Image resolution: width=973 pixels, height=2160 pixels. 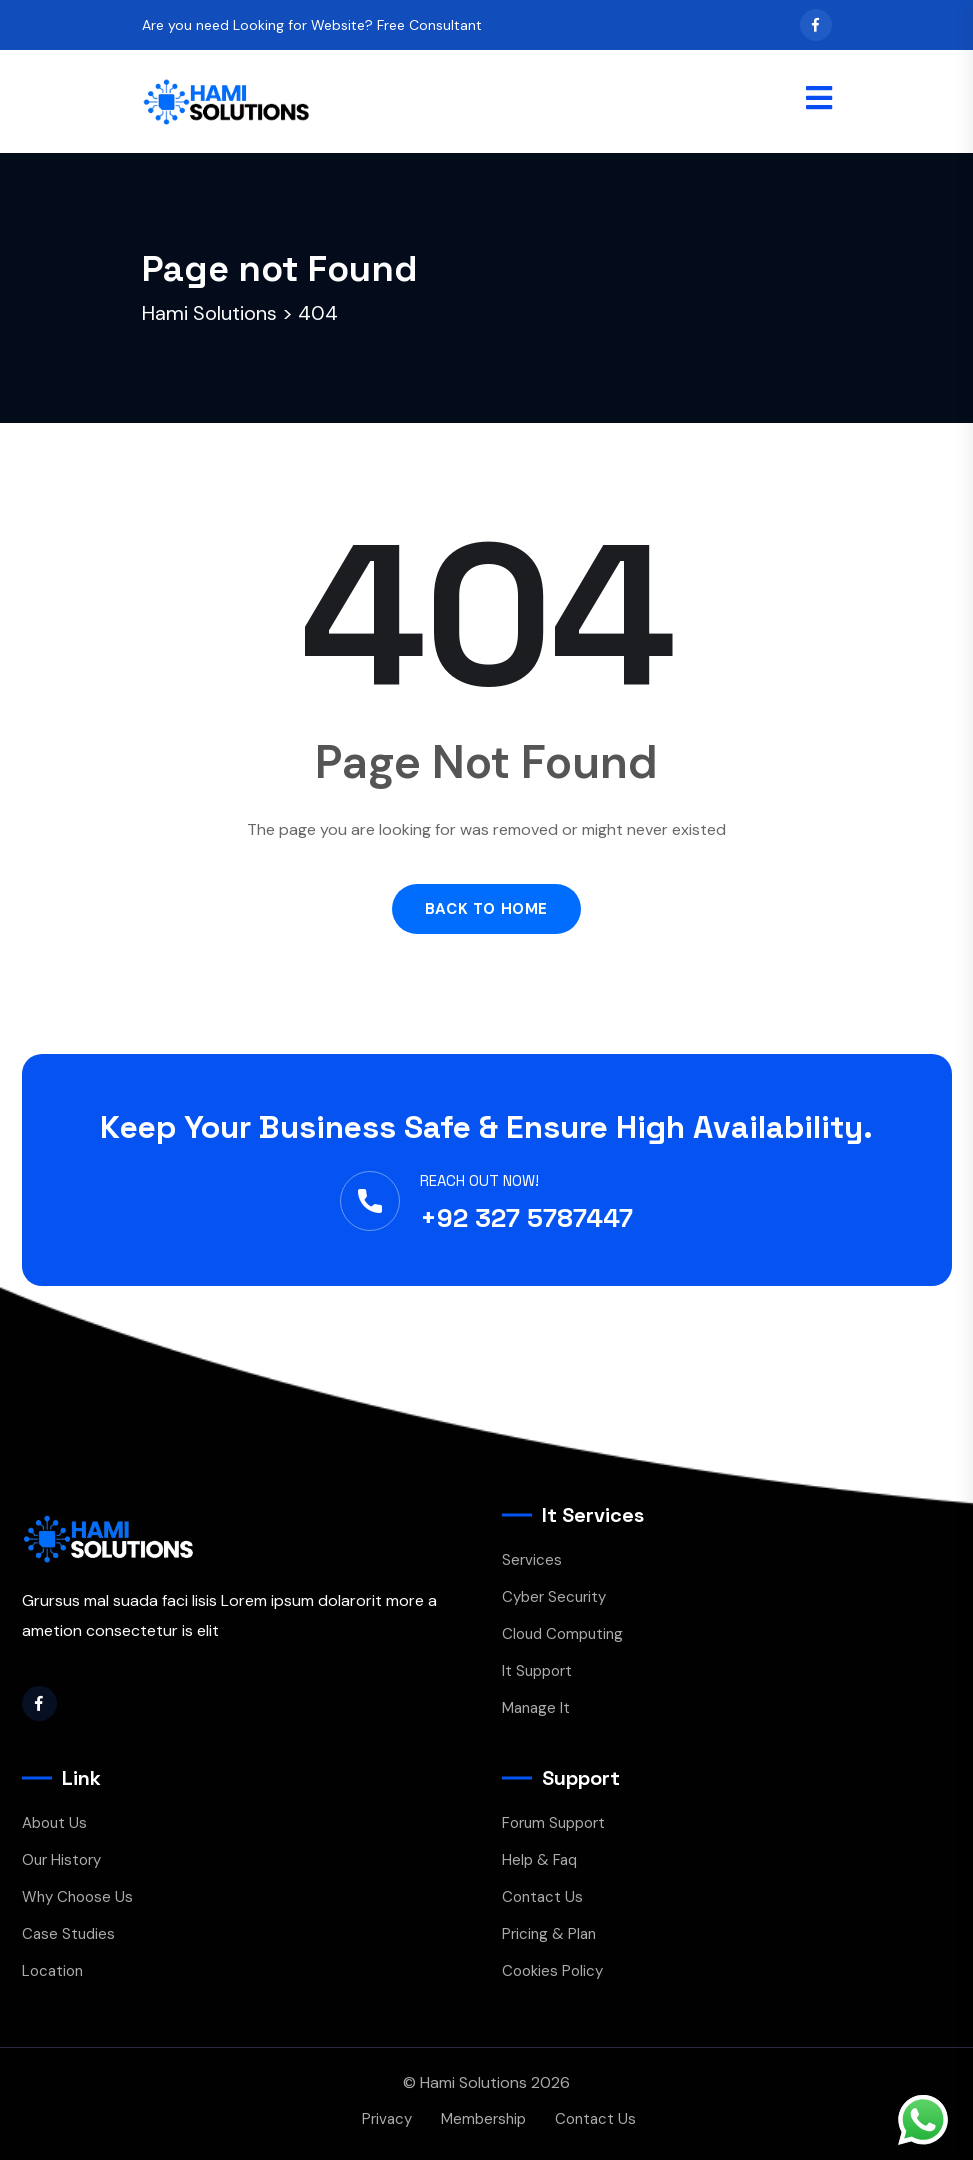 What do you see at coordinates (387, 2119) in the screenshot?
I see `Privacy` at bounding box center [387, 2119].